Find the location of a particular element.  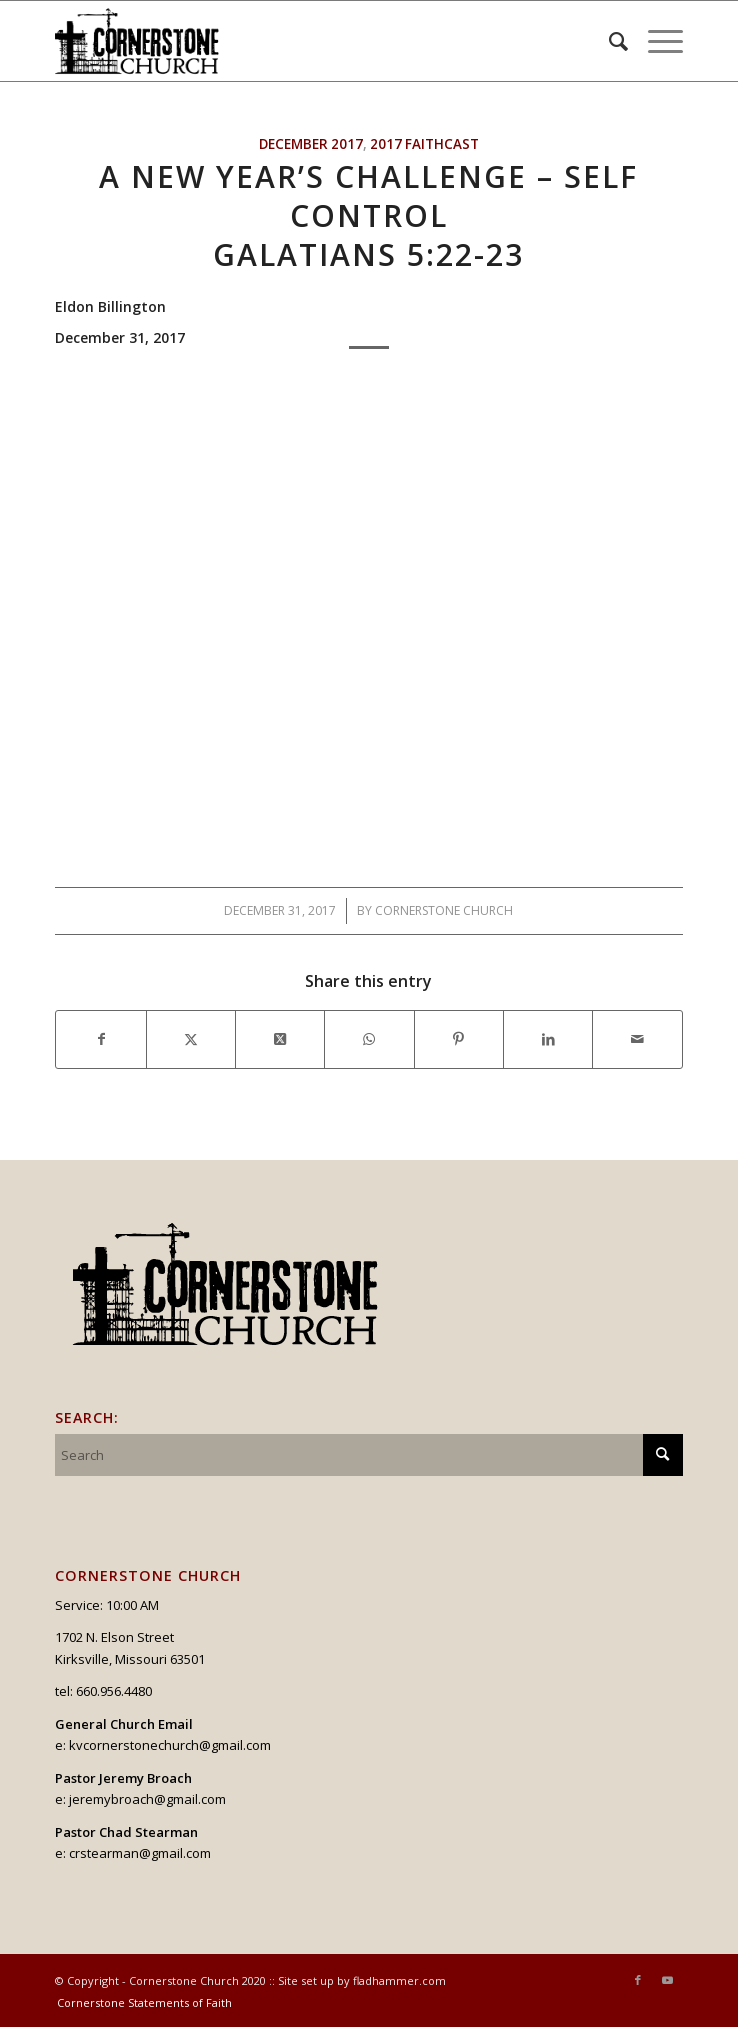

Cornerstone Church is located at coordinates (444, 910).